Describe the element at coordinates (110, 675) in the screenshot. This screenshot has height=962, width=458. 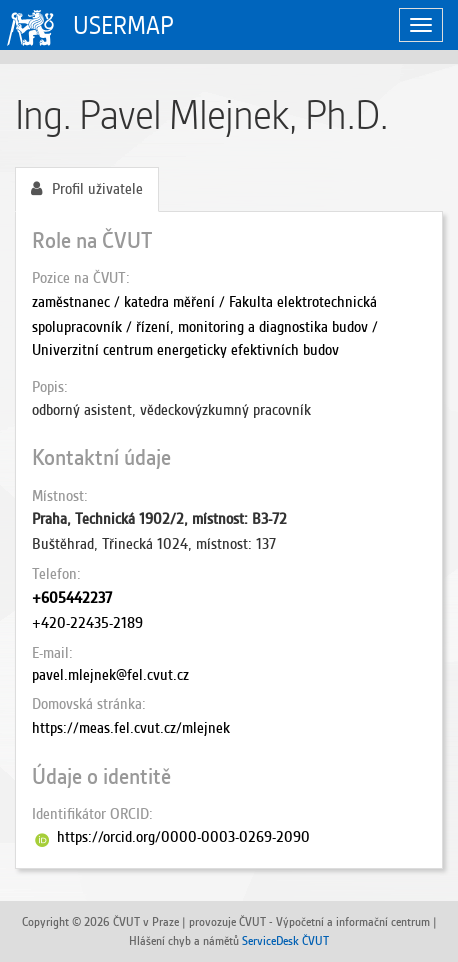
I see `pavel.mlejnek@fel.cvut.cz` at that location.